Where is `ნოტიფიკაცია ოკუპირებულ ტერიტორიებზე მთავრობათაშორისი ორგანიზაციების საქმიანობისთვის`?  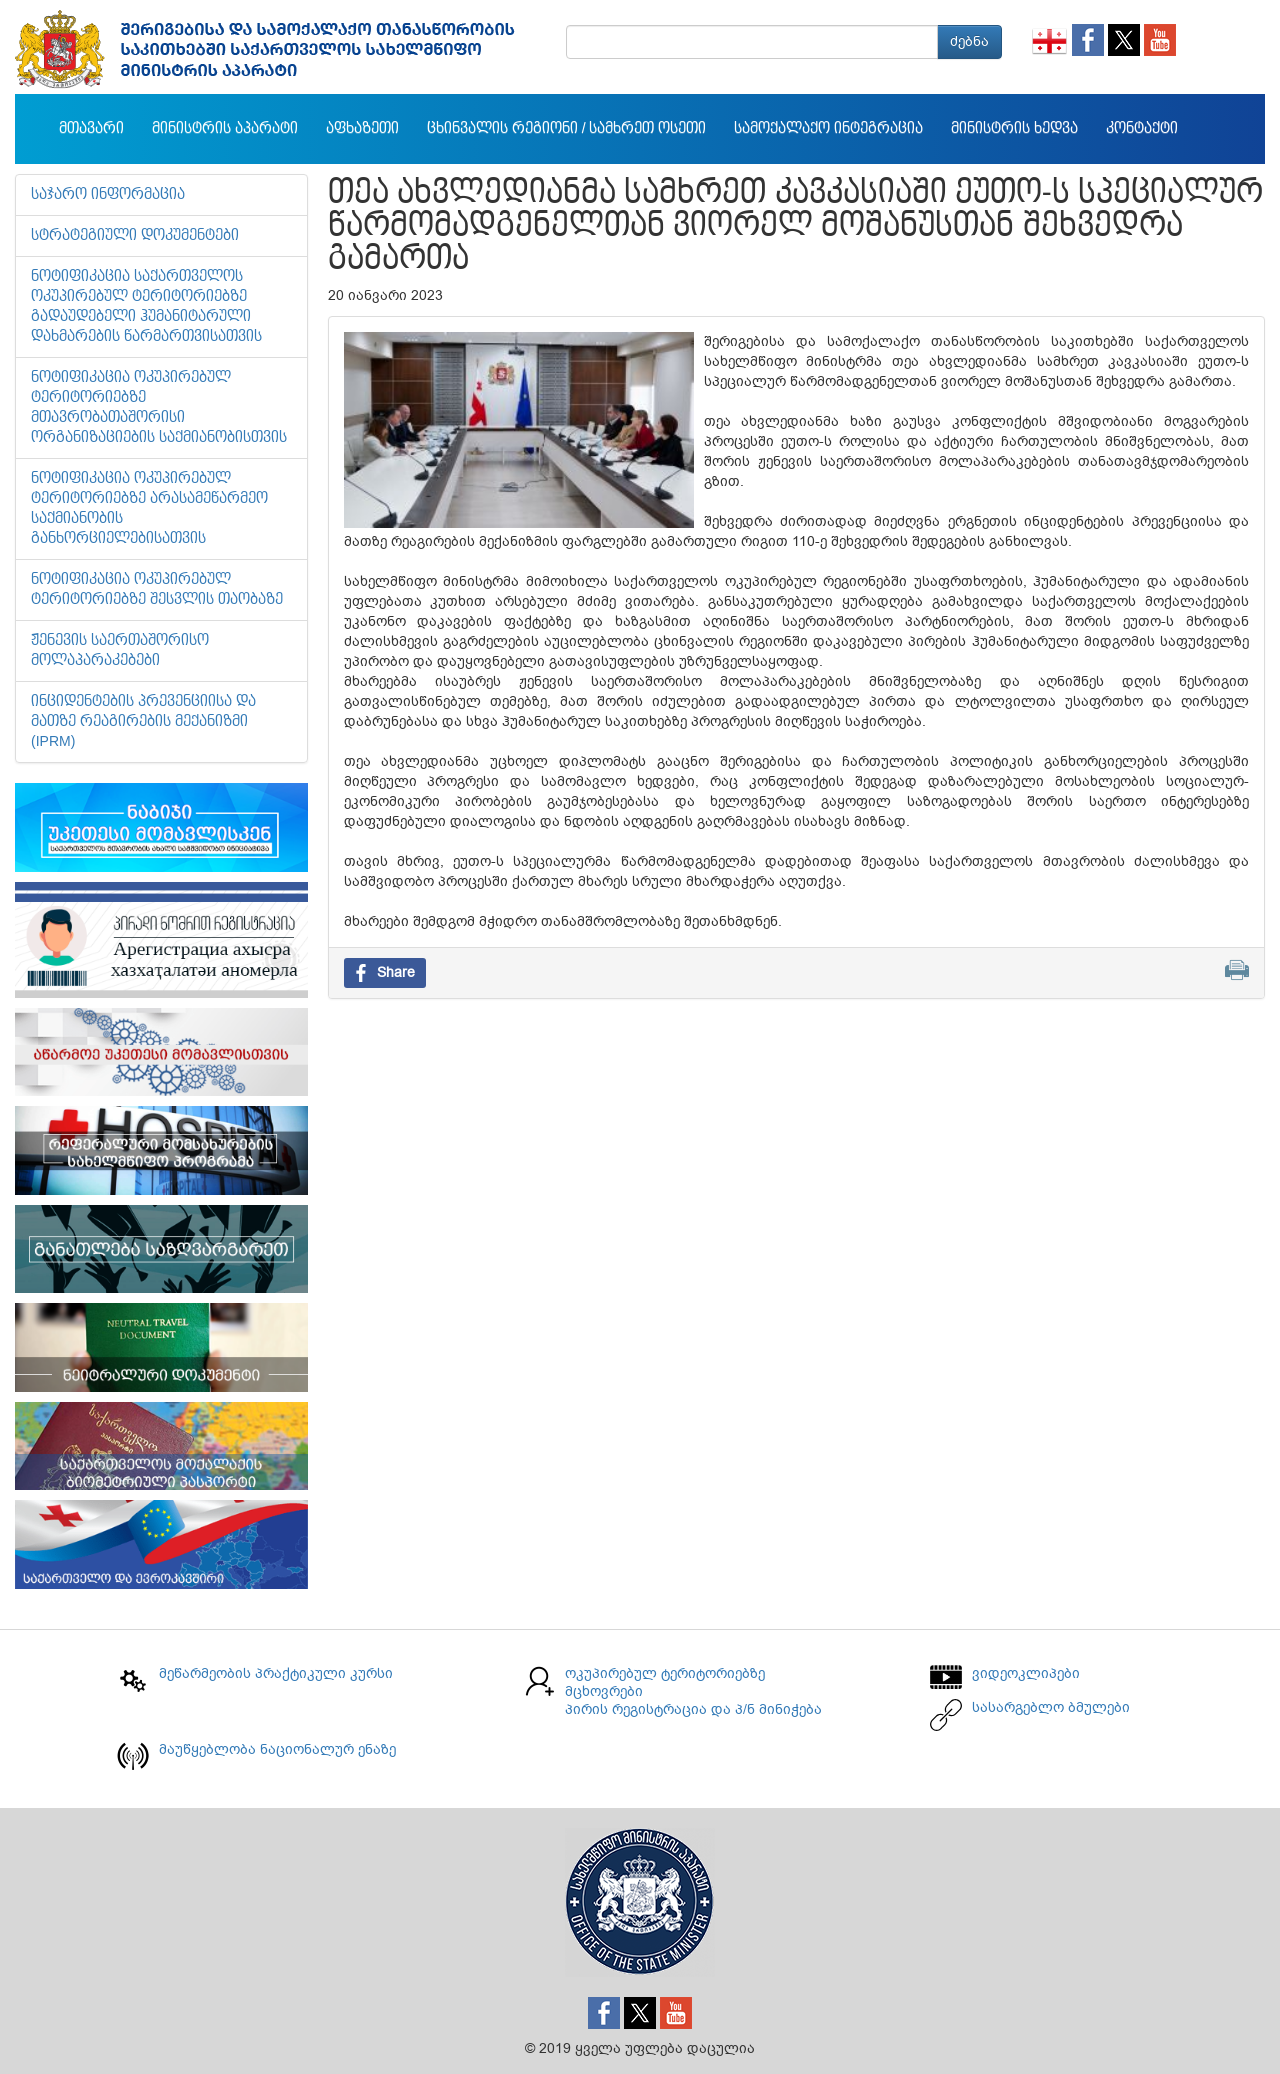 ნოტიფიკაცია ოკუპირებულ ტერიტორიებზე მთავრობათაშორისი ორგანიზაციების საქმიანობისთვის is located at coordinates (159, 408).